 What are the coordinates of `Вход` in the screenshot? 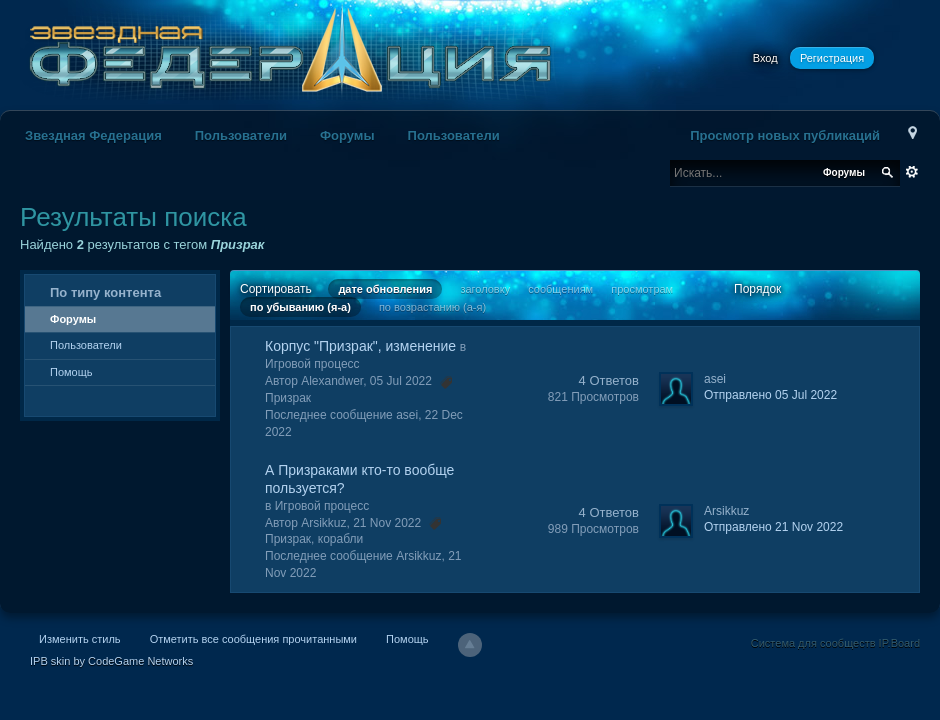 It's located at (765, 58).